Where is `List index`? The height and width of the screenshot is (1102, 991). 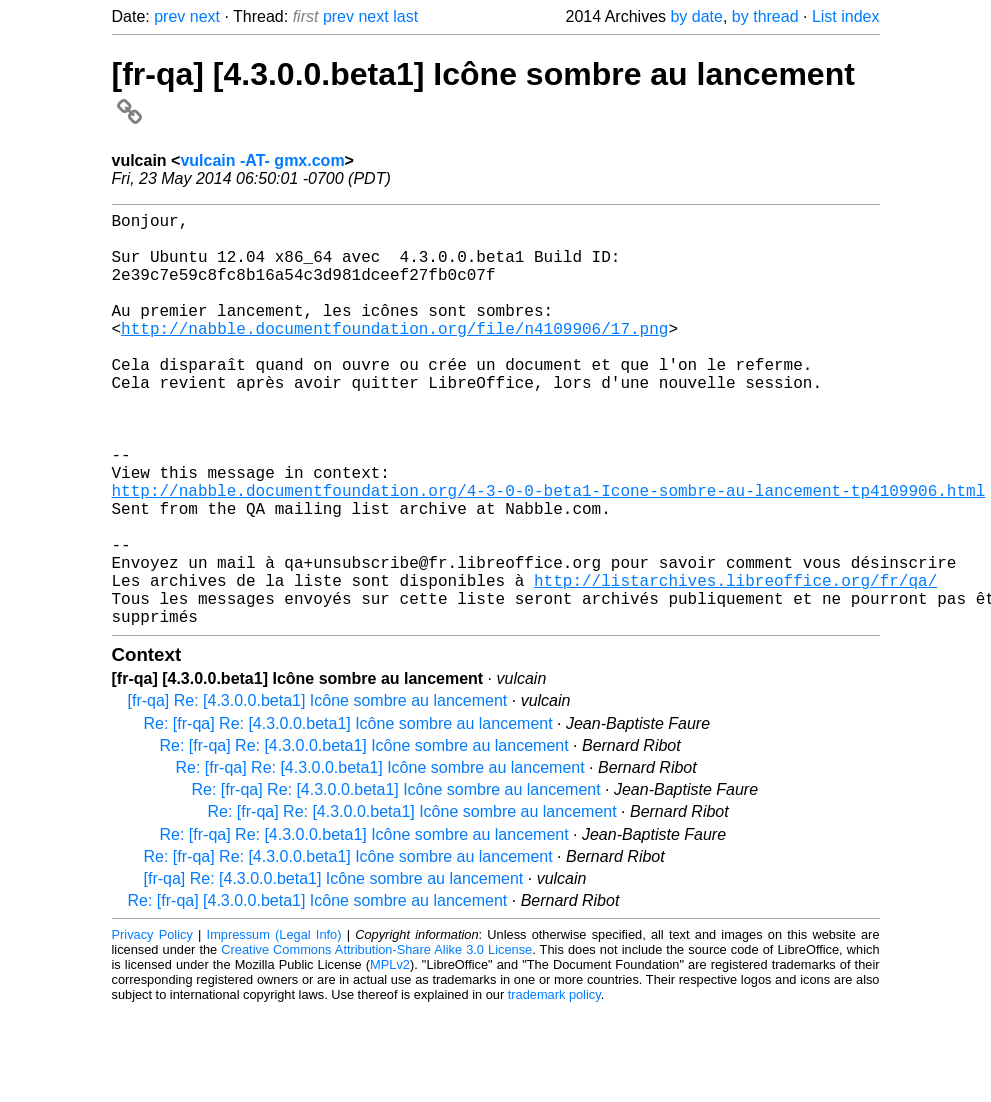 List index is located at coordinates (846, 16).